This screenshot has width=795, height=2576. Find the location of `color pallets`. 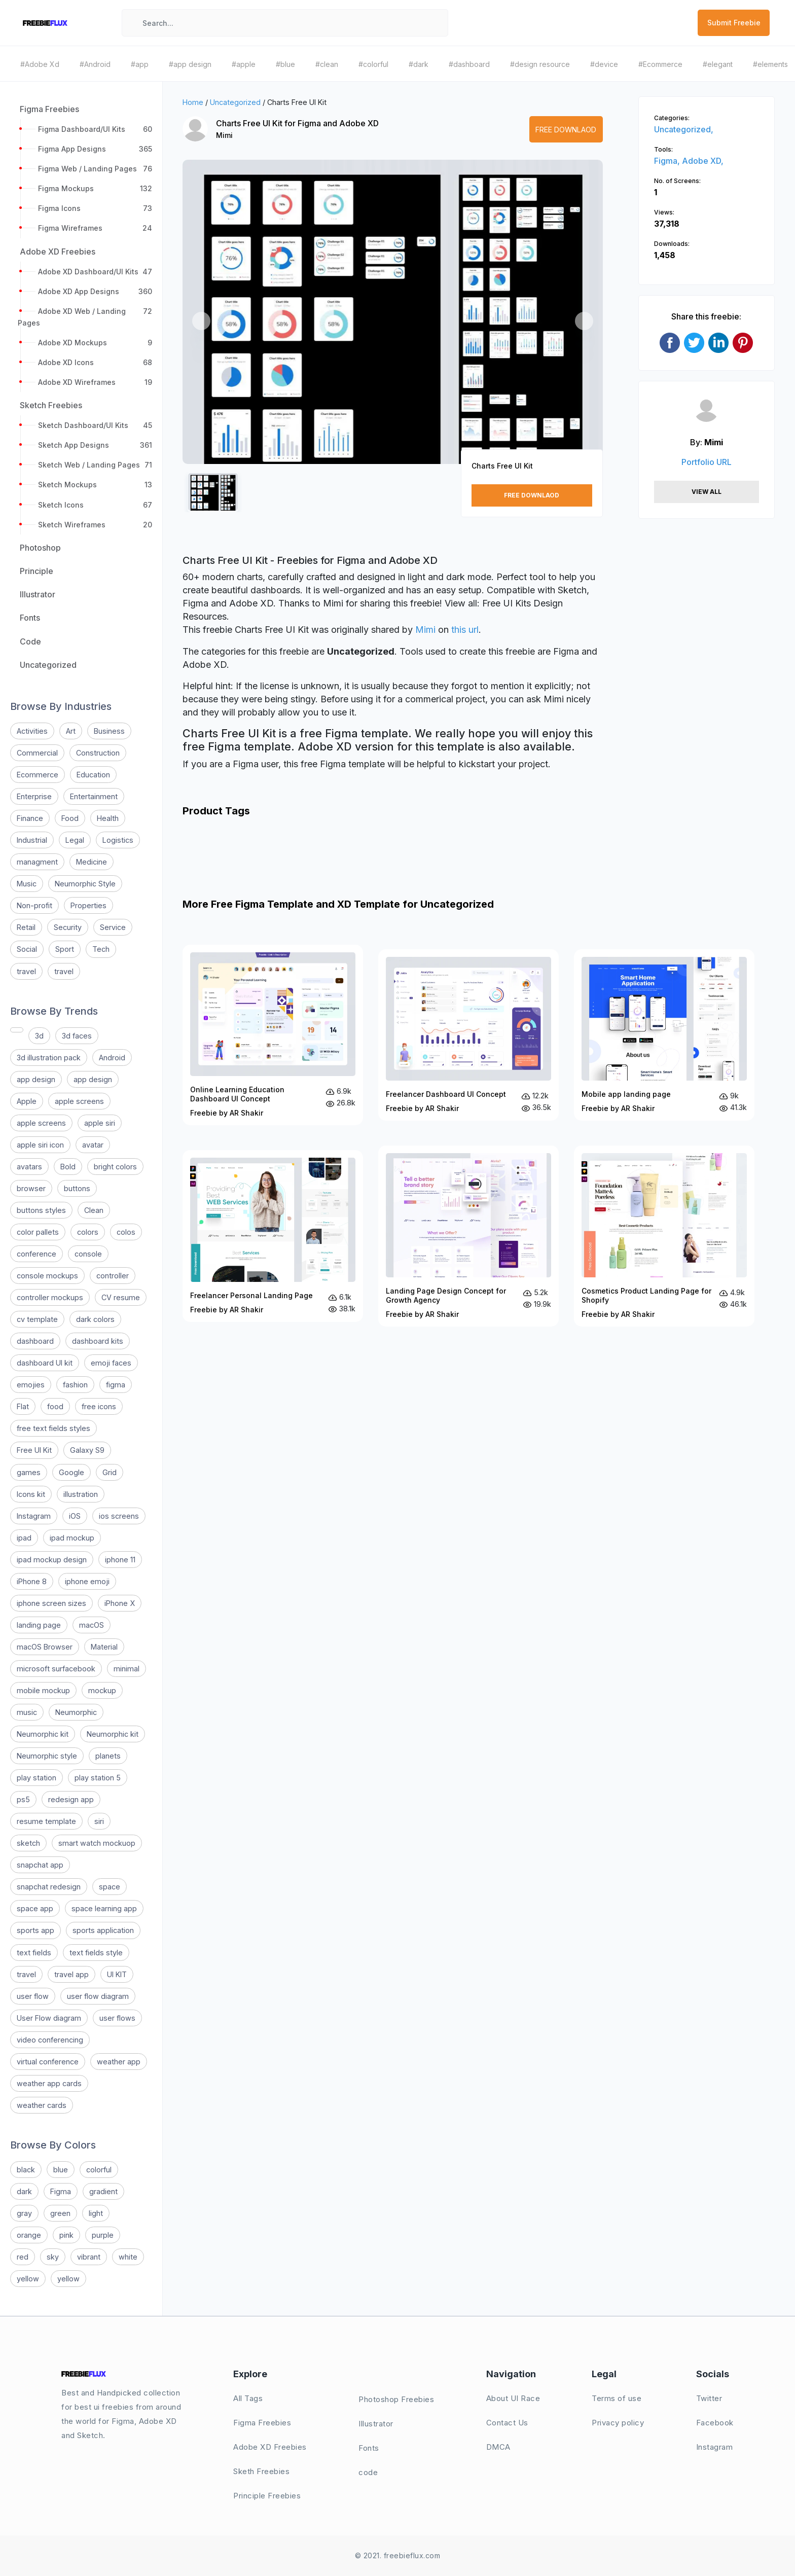

color pallets is located at coordinates (38, 1232).